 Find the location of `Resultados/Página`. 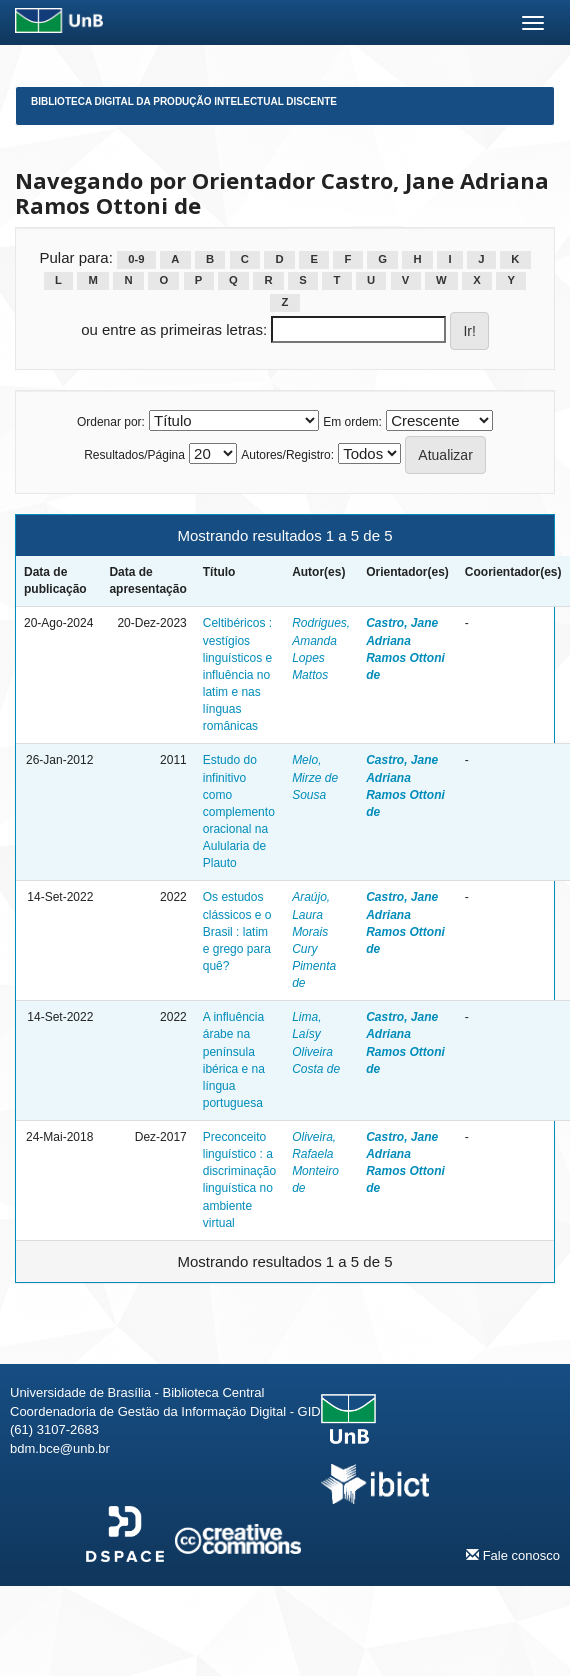

Resultados/Página is located at coordinates (134, 455).